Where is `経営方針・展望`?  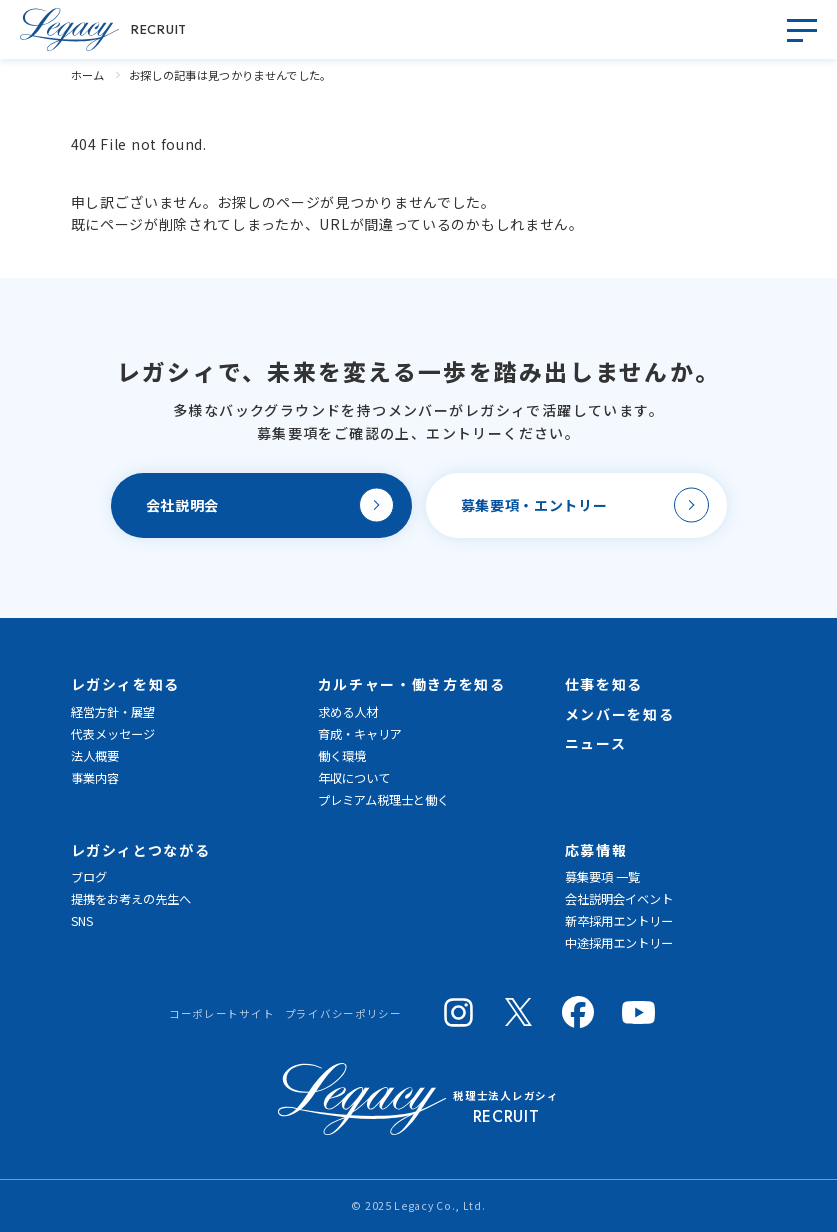
経営方針・展望 is located at coordinates (113, 712).